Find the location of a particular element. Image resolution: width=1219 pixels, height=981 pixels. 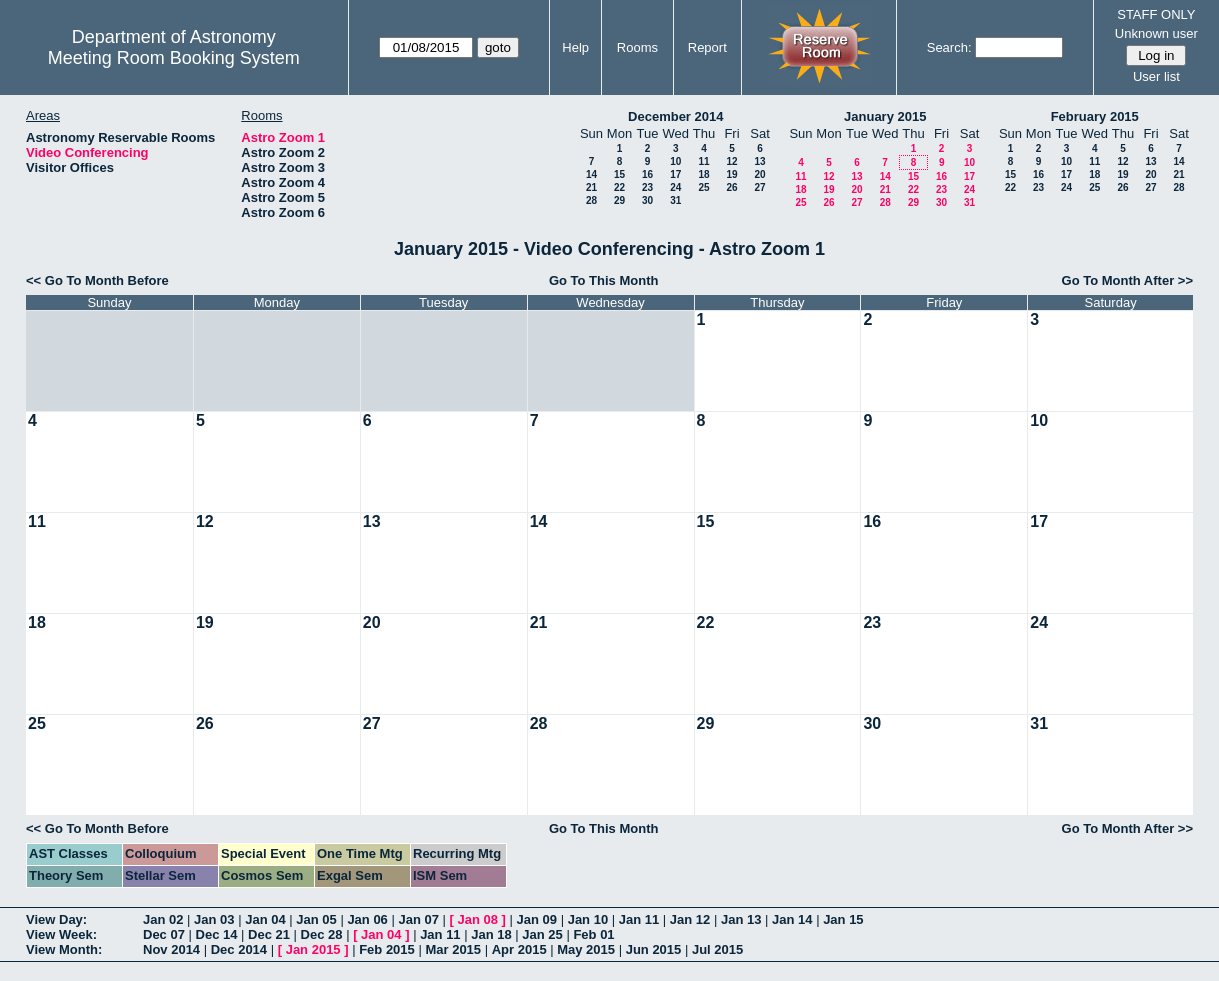

22 is located at coordinates (619, 187).